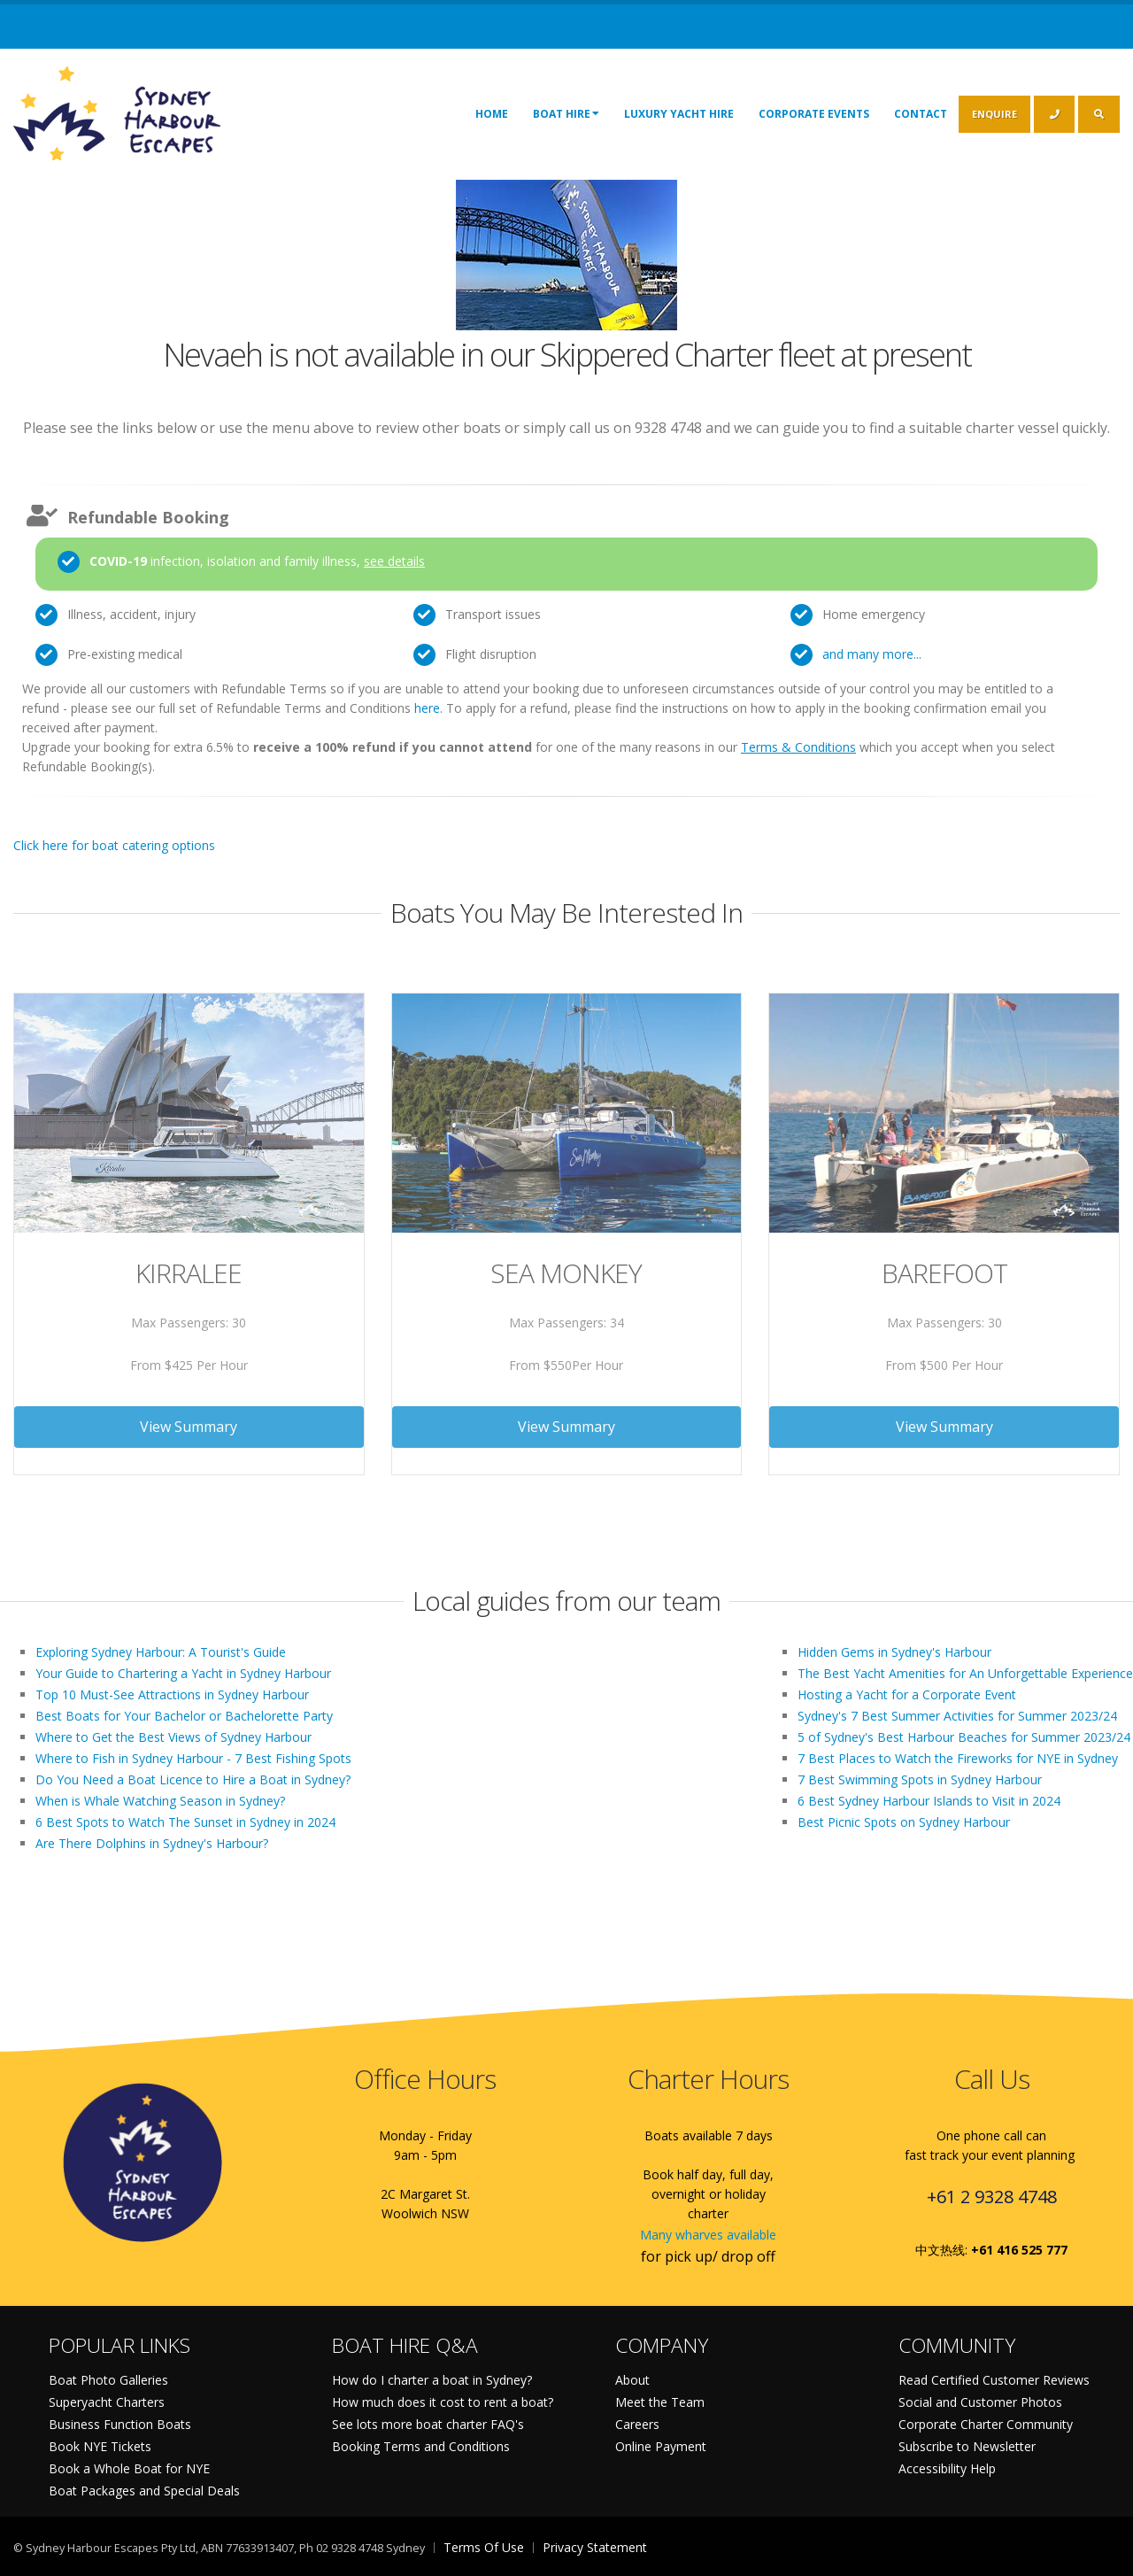  I want to click on Read Certified Customer Reviews, so click(994, 2379).